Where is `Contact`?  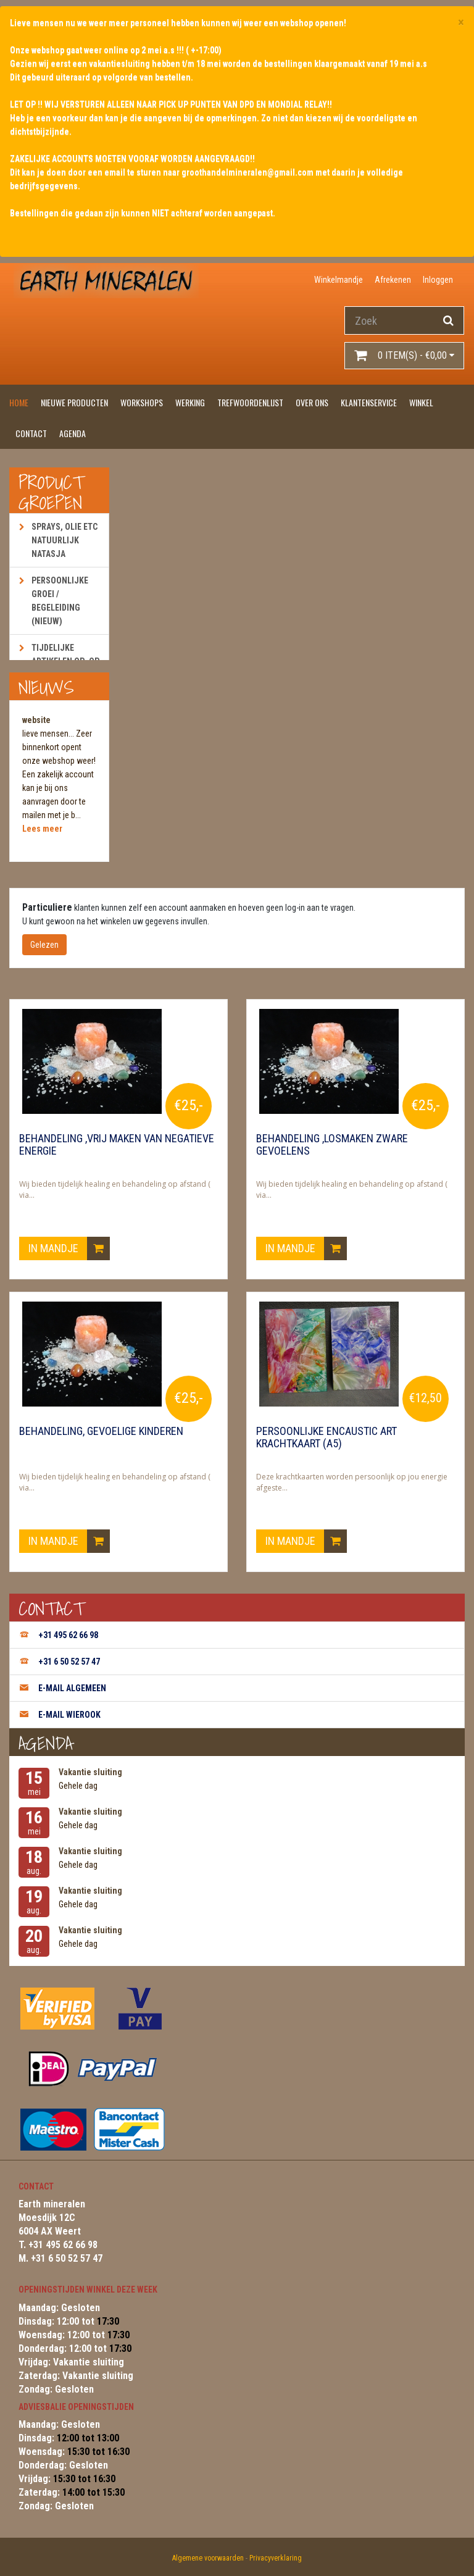
Contact is located at coordinates (31, 433).